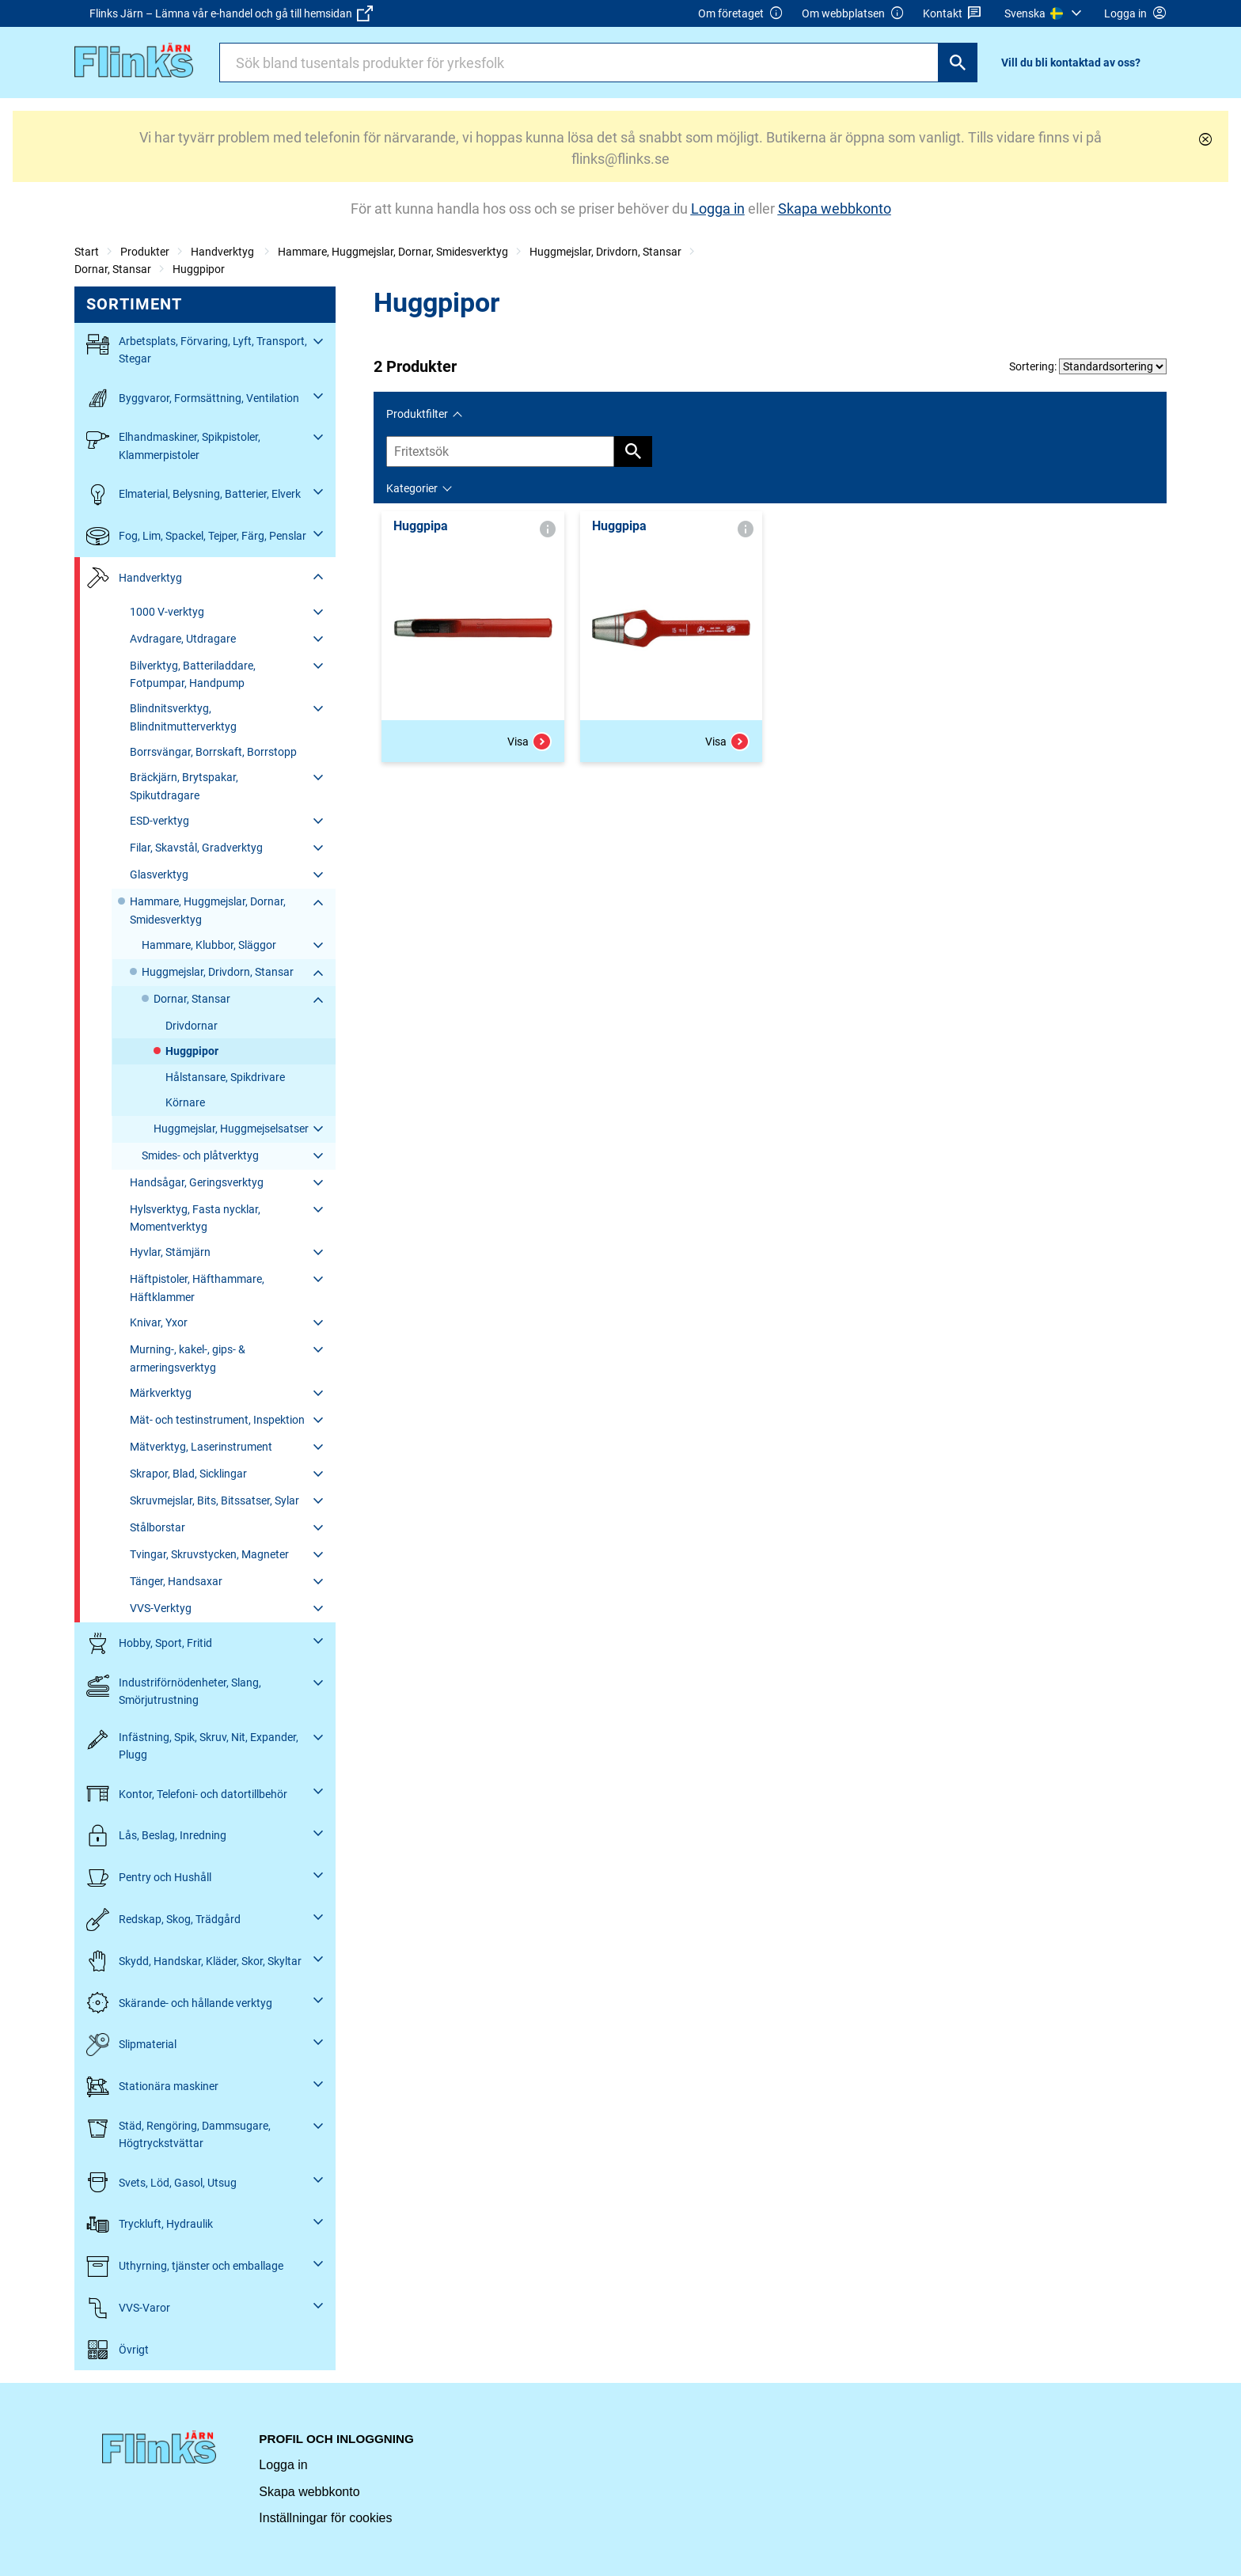 This screenshot has width=1241, height=2576. What do you see at coordinates (184, 786) in the screenshot?
I see `Bräckjärn, Brytspakar, Spikutdragare` at bounding box center [184, 786].